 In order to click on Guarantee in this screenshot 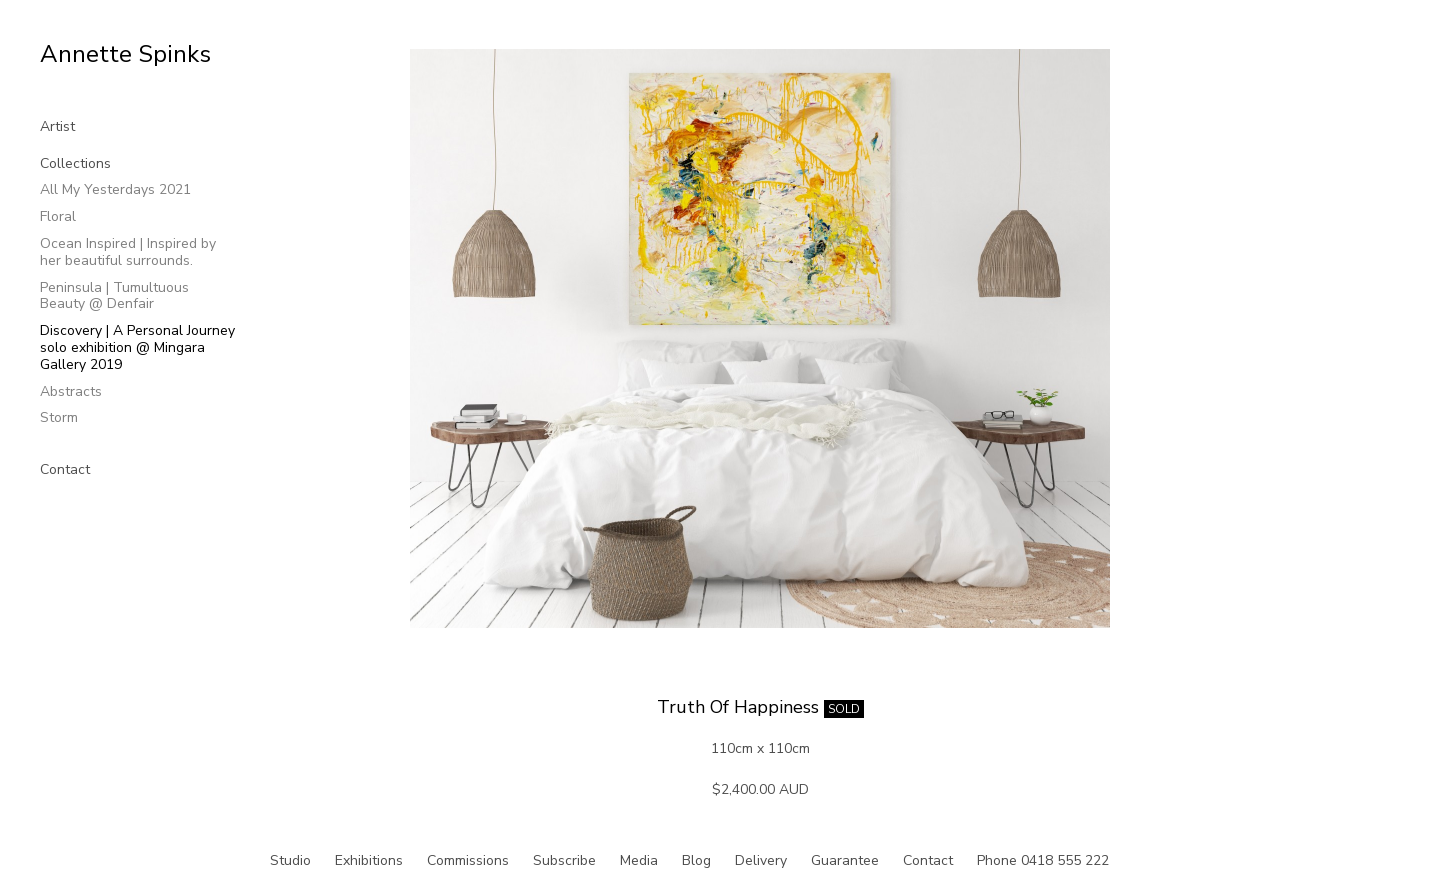, I will do `click(845, 860)`.